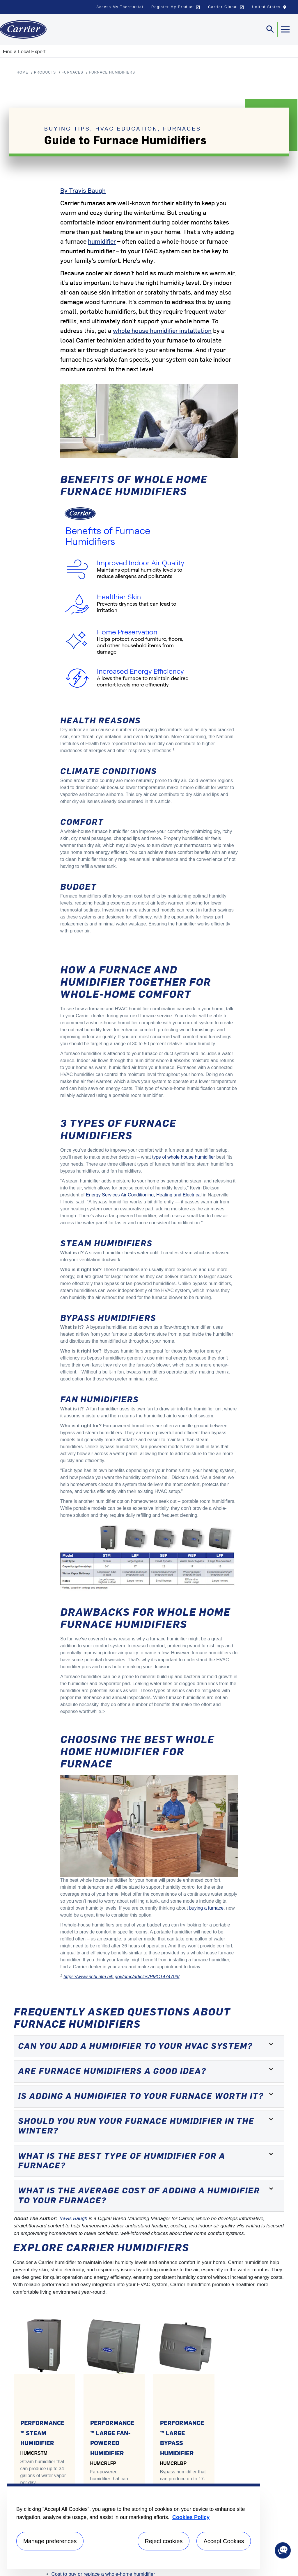 The image size is (298, 2576). Describe the element at coordinates (121, 1976) in the screenshot. I see `https://www.ncbi.nlm.nih.gov/pmc/articles/PMC1474709/` at that location.